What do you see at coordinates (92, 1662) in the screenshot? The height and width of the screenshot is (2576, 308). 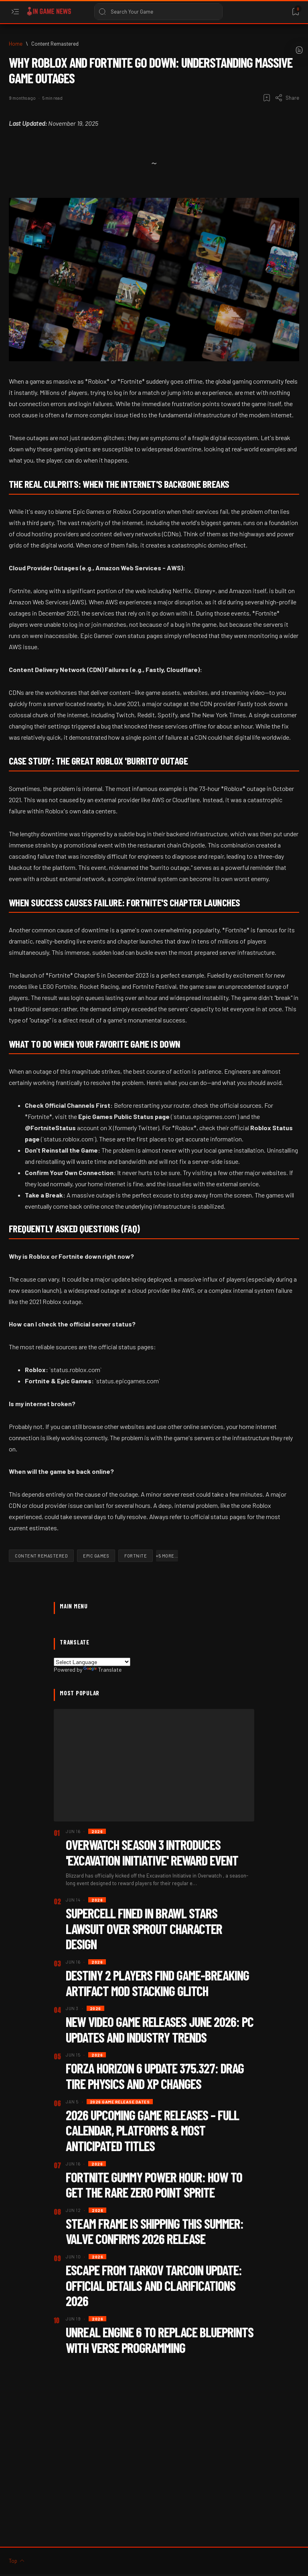 I see `[Language Translate Widget]` at bounding box center [92, 1662].